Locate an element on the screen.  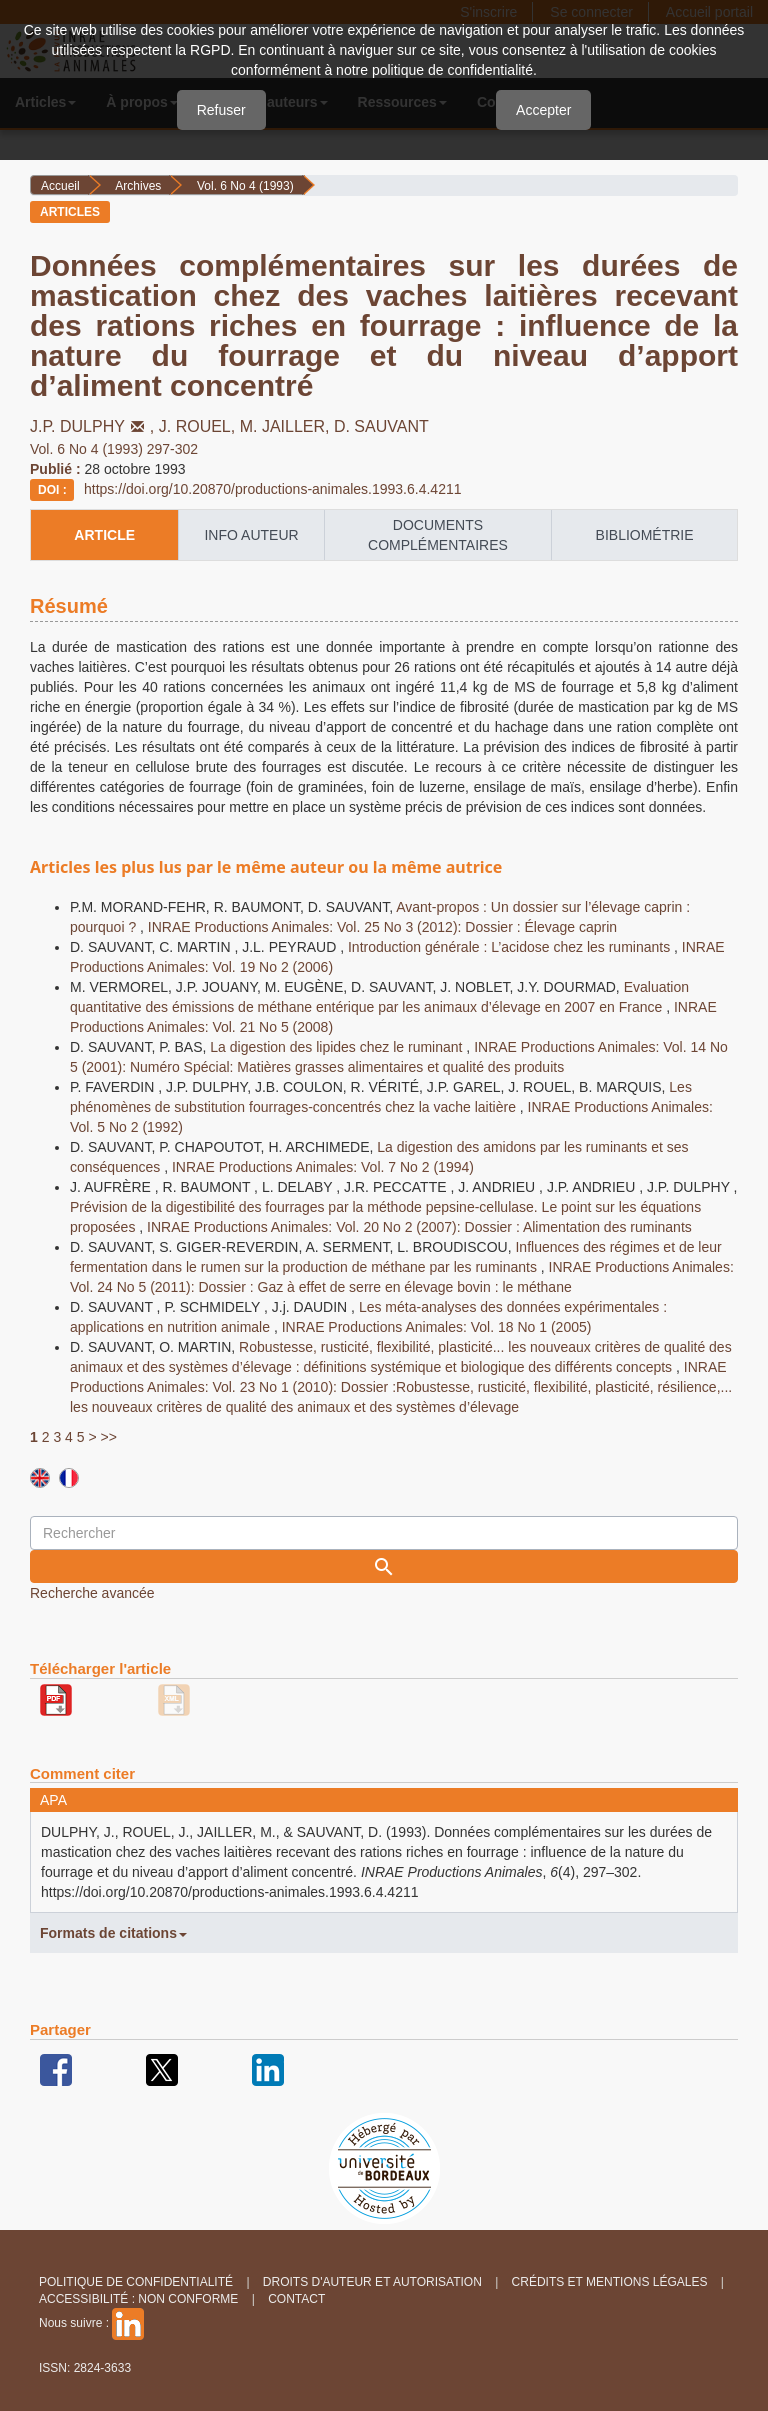
Contact is located at coordinates (296, 2299).